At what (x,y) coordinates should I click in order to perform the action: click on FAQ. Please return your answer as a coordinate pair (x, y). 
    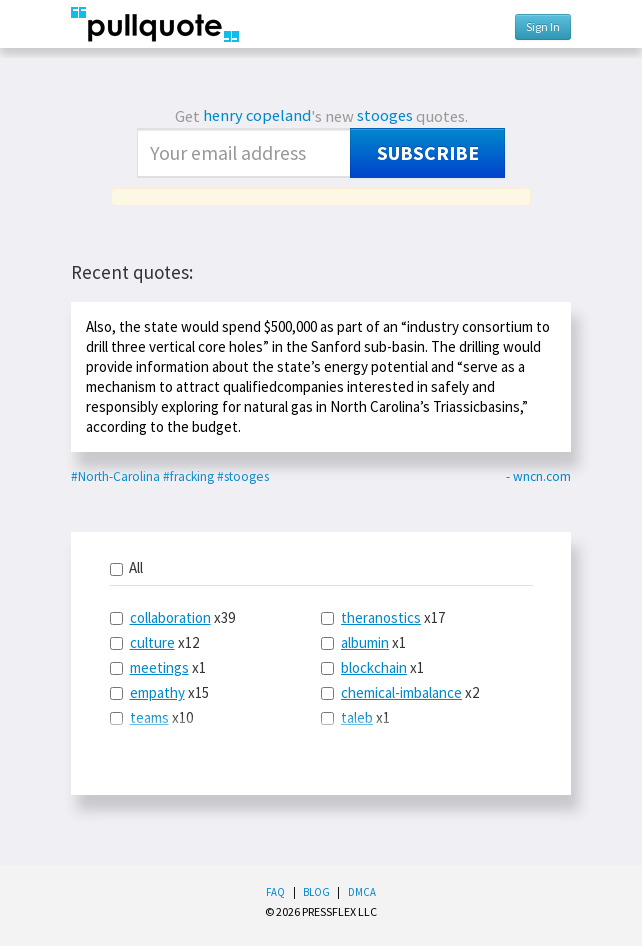
    Looking at the image, I should click on (275, 892).